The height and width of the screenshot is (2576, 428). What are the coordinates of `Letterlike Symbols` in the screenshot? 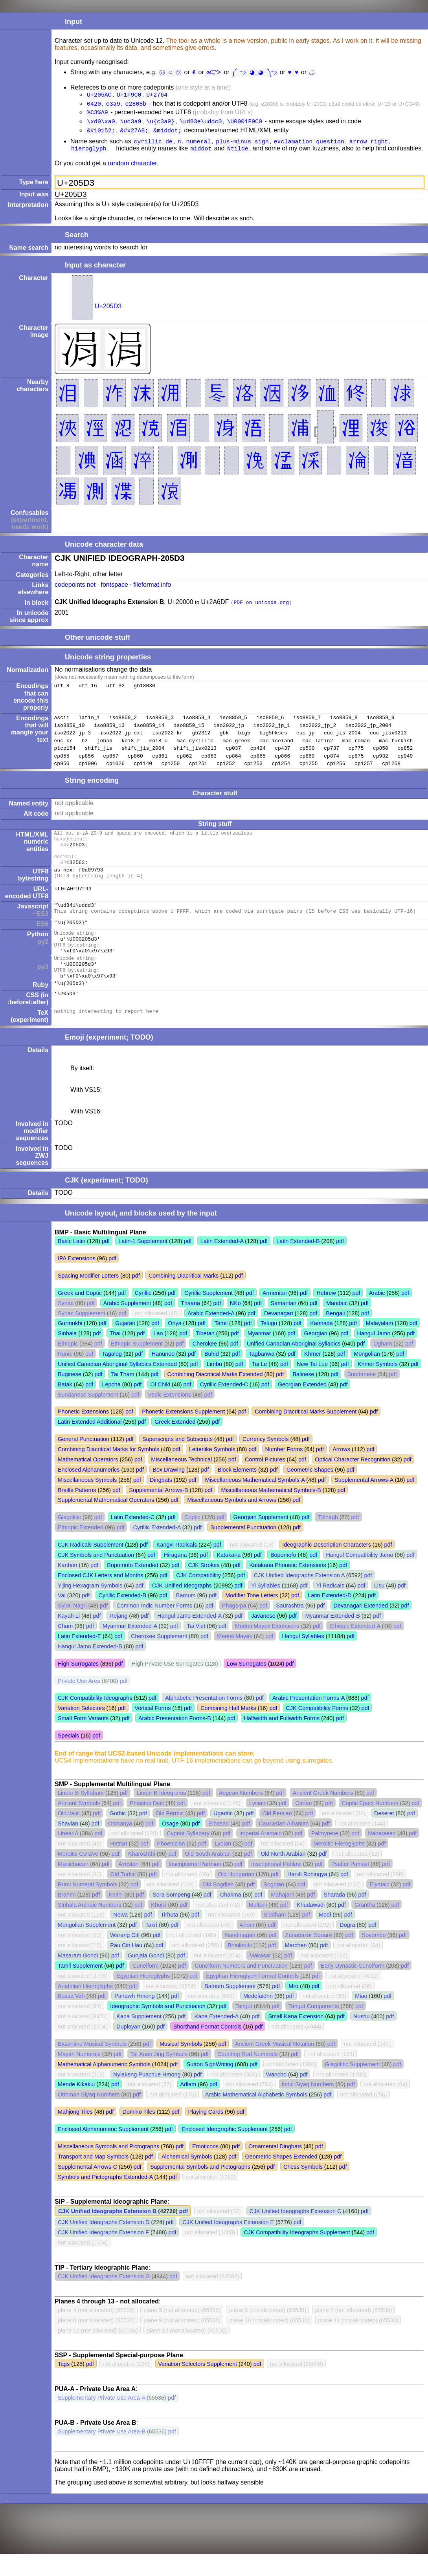 It's located at (212, 1471).